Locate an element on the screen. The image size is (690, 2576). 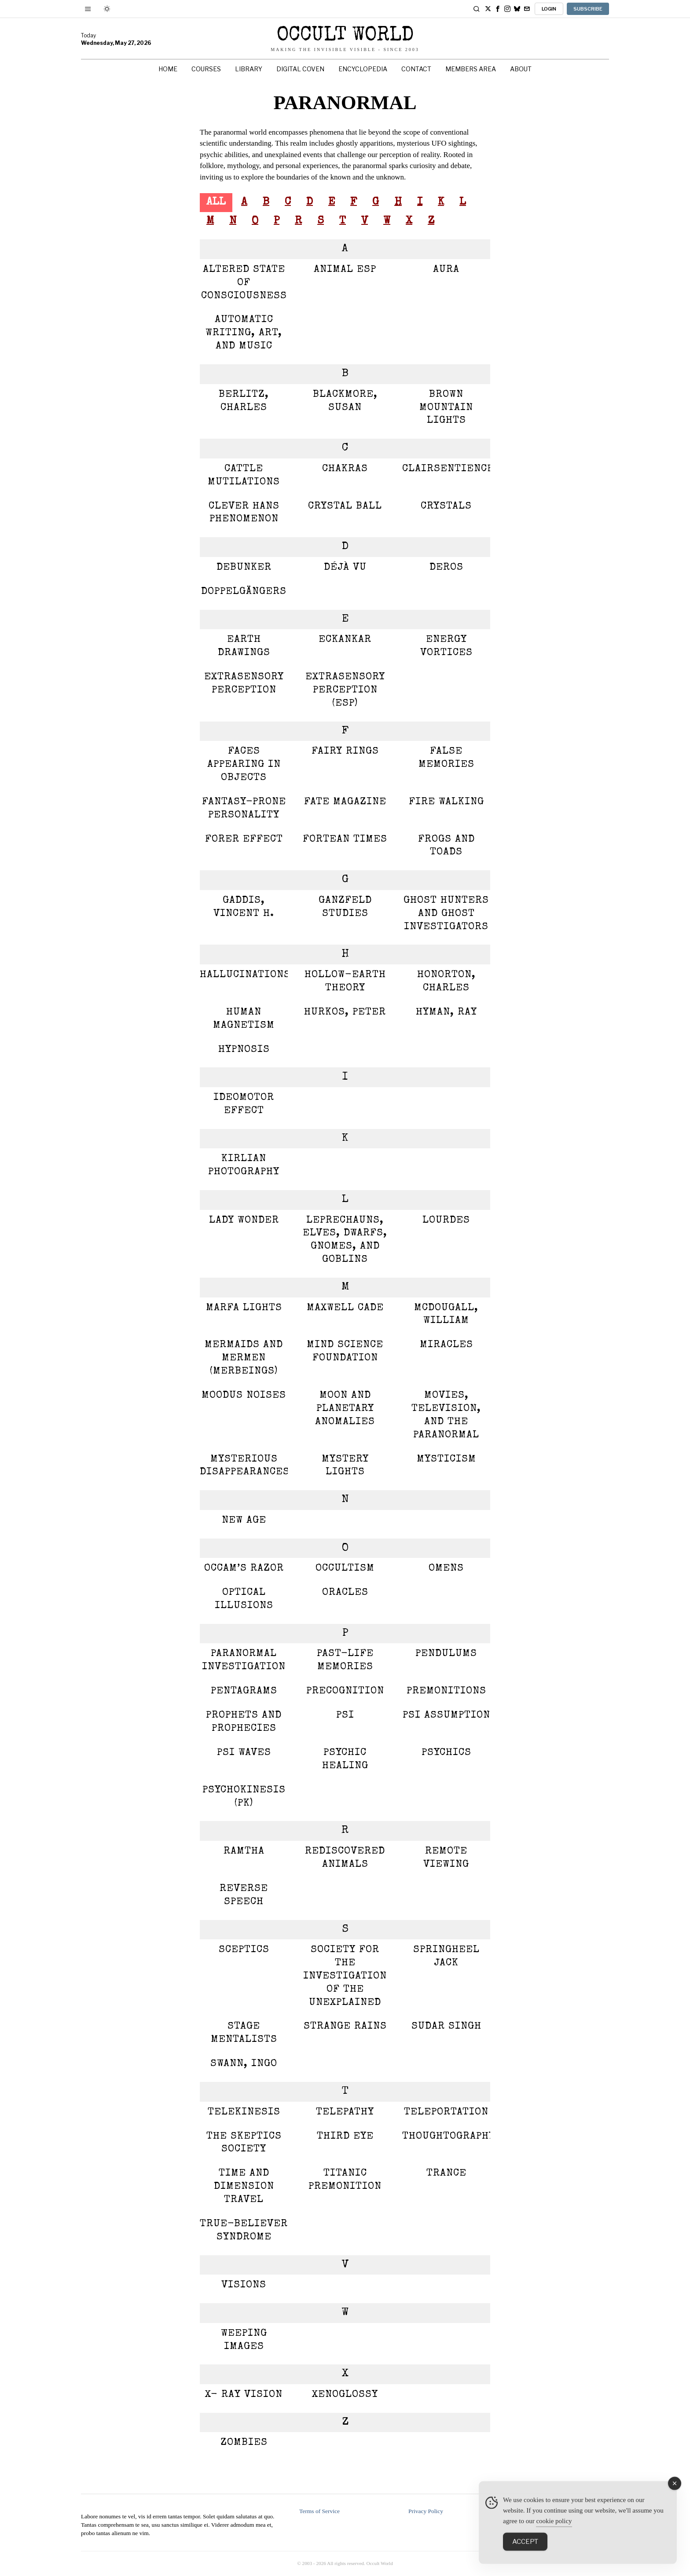
Prophets and Prophecies is located at coordinates (244, 1722).